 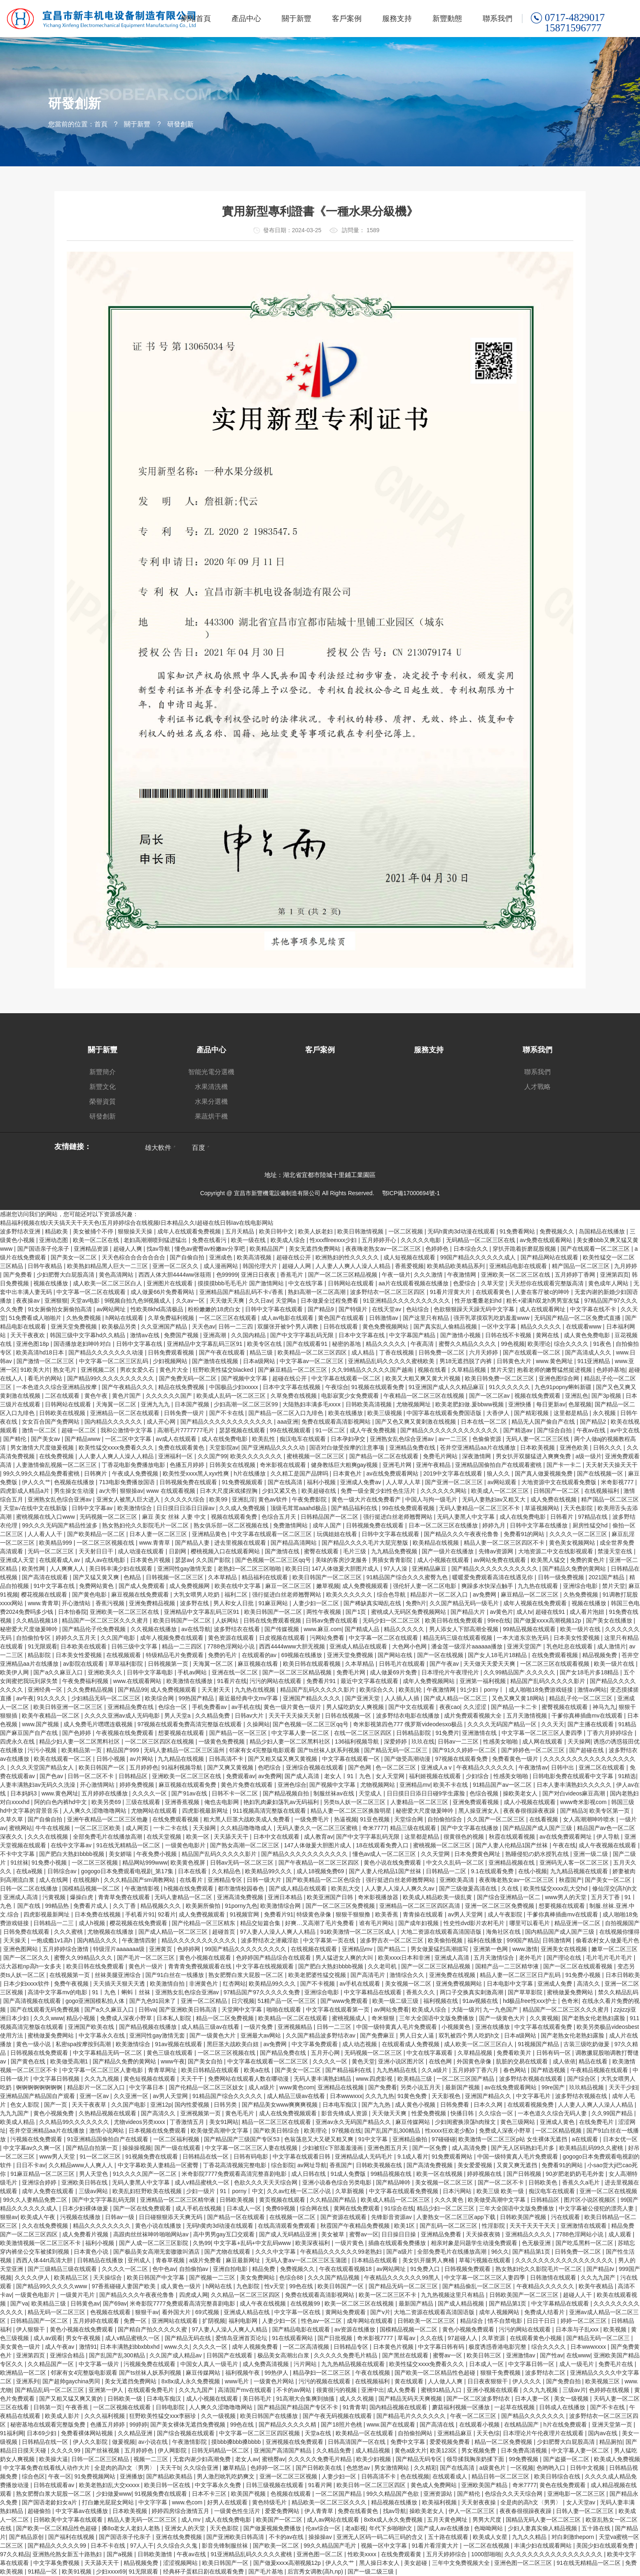 I want to click on 欧美一区, so click(x=198, y=1836).